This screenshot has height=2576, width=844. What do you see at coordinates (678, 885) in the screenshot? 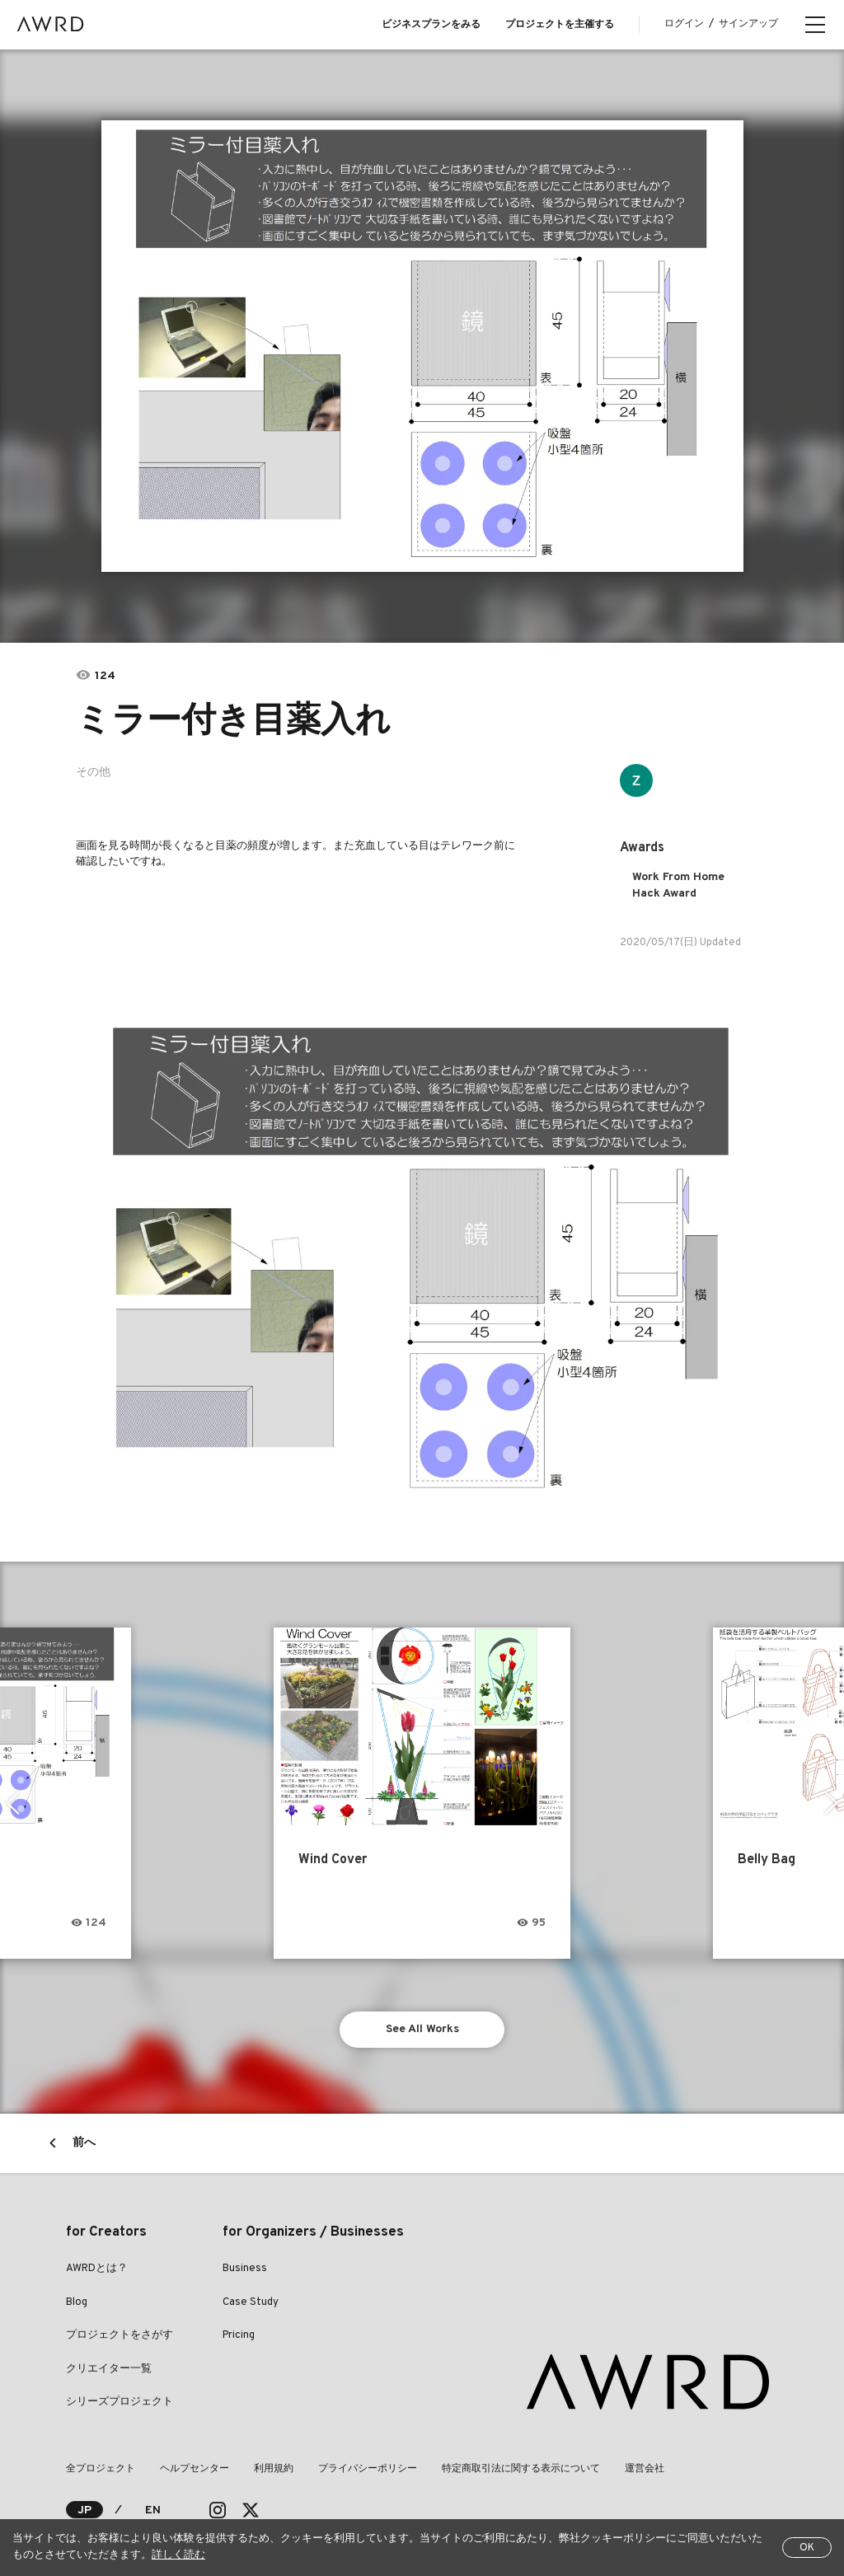
I see `Work From Home Hack Award` at bounding box center [678, 885].